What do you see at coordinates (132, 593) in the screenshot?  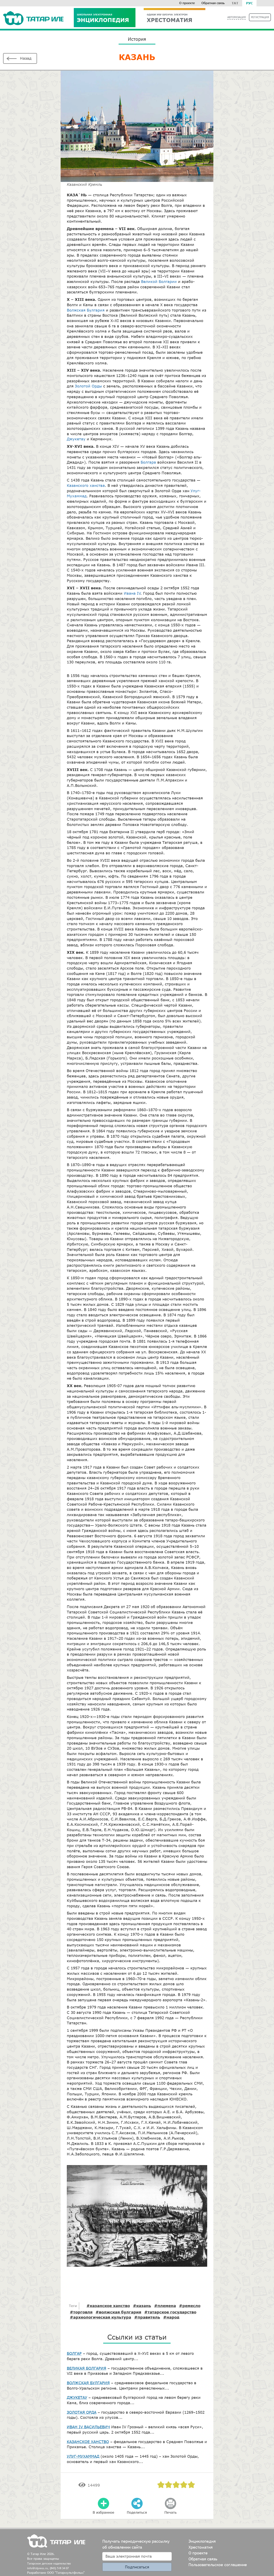 I see `Ивана IV` at bounding box center [132, 593].